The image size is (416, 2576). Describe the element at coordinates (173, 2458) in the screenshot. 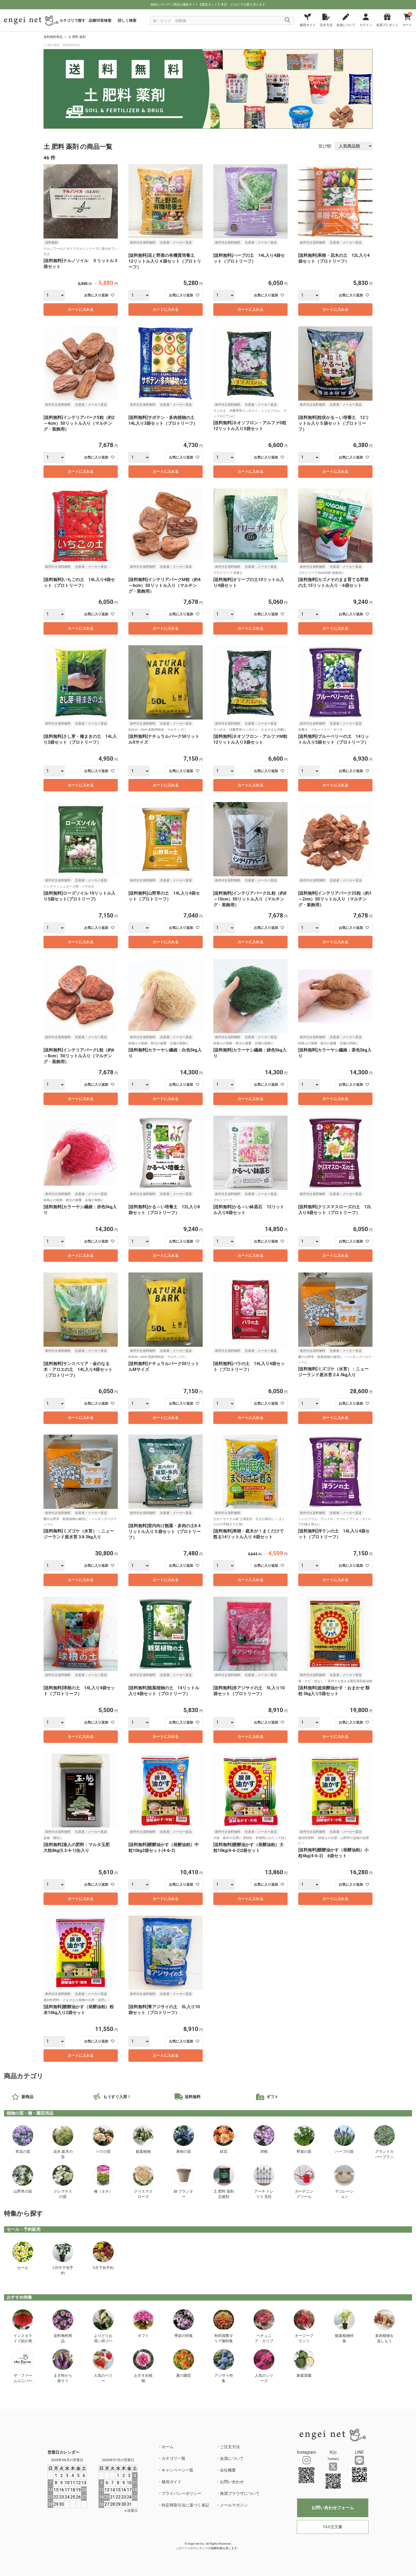

I see `カテゴリ一覧` at that location.